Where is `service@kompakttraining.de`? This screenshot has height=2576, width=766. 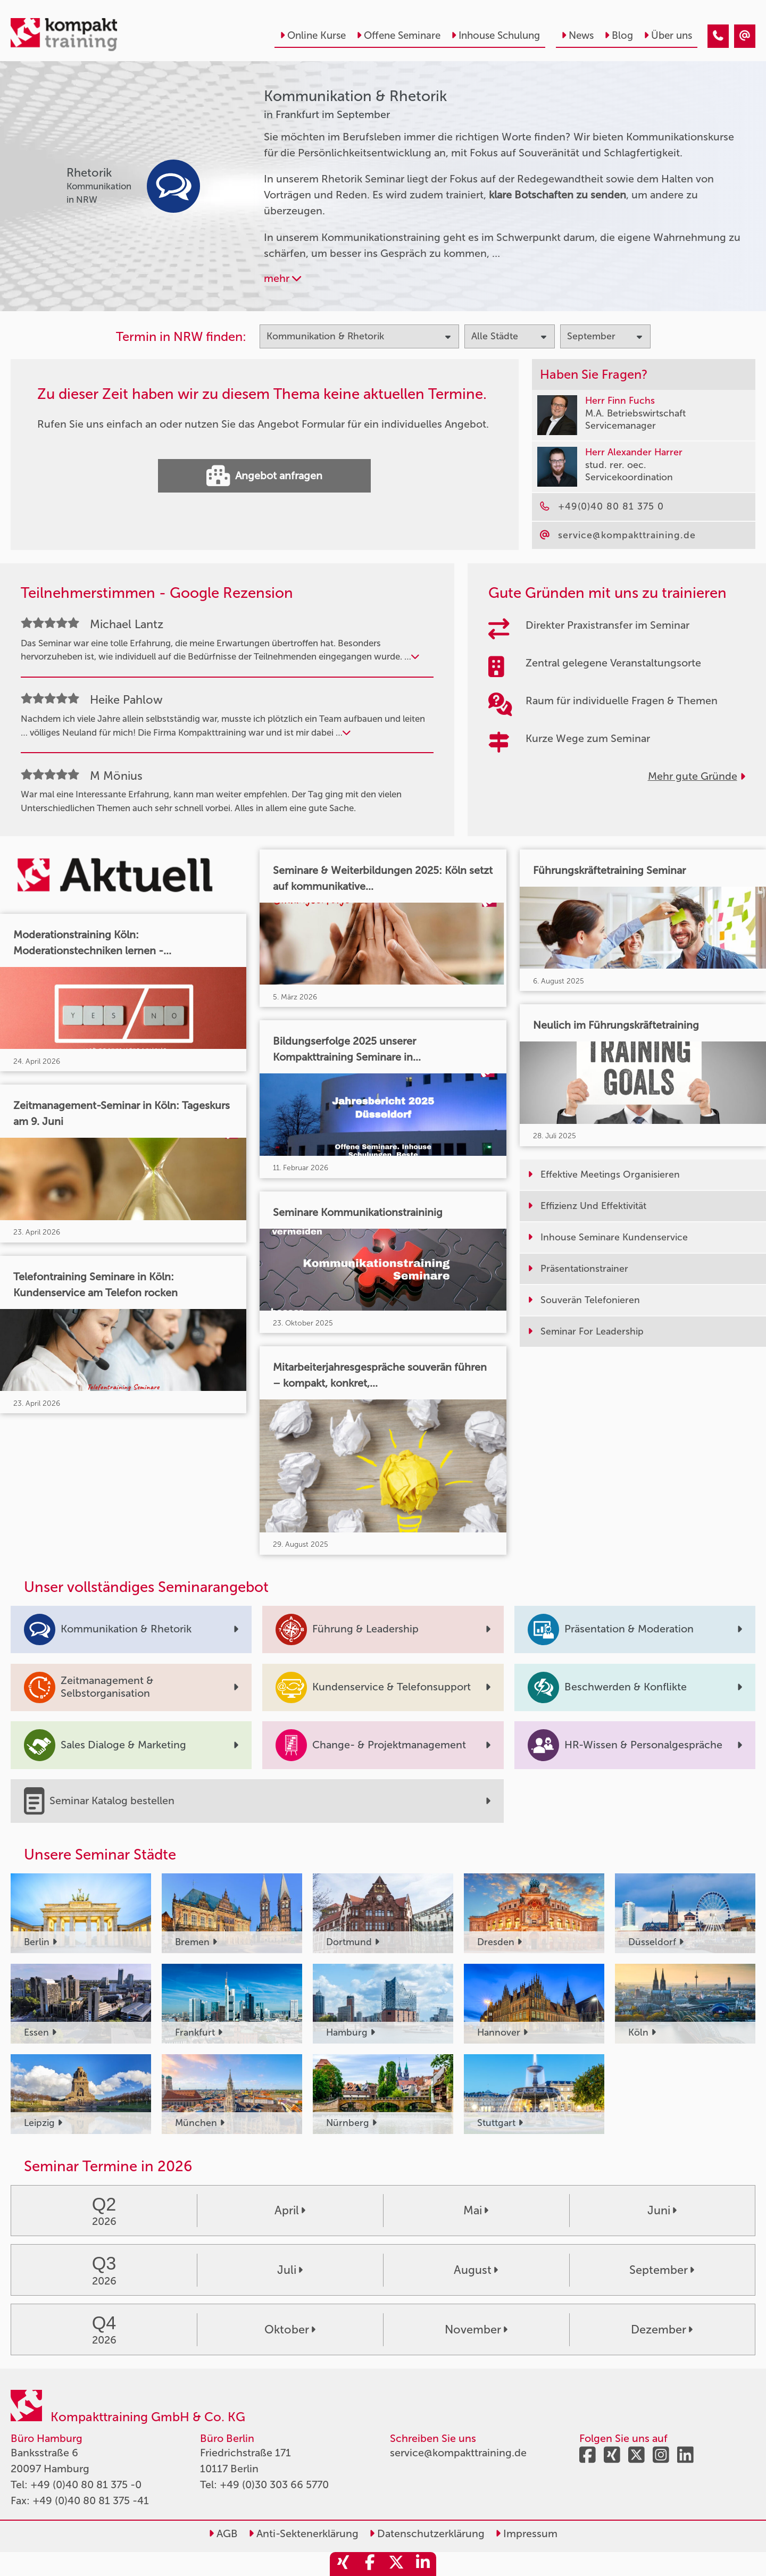
service@kompakttraining.de is located at coordinates (458, 2452).